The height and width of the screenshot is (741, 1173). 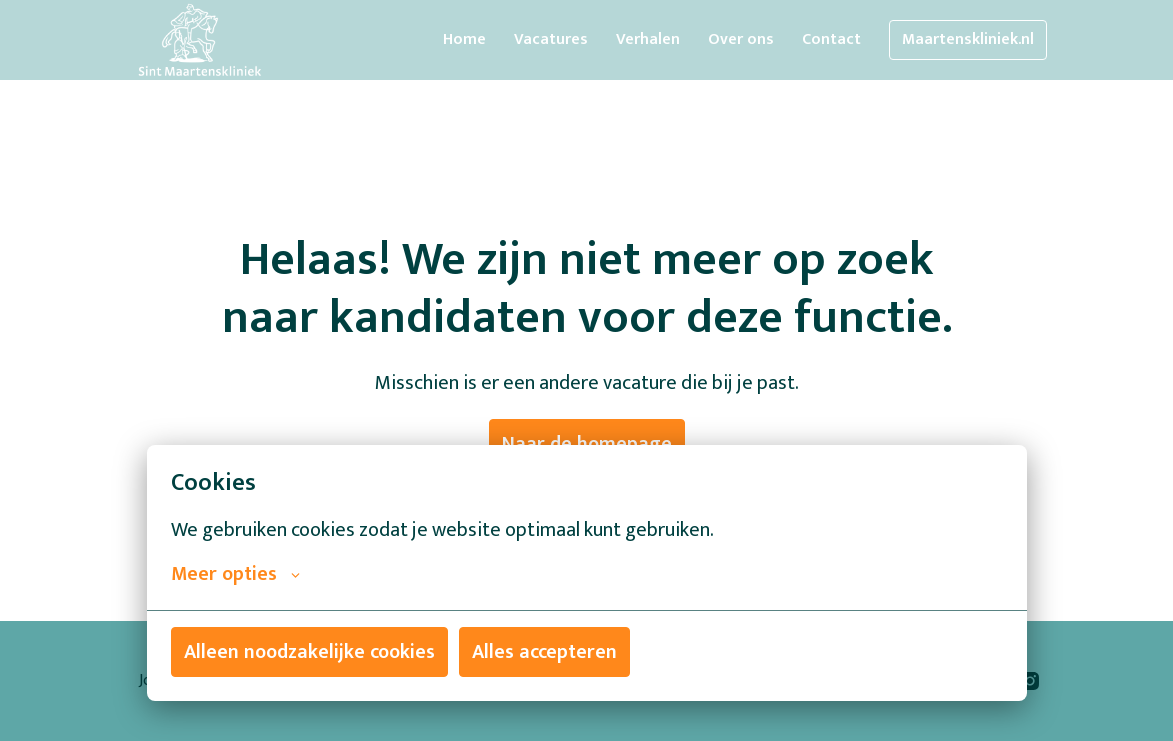 What do you see at coordinates (544, 652) in the screenshot?
I see `Alles accepteren` at bounding box center [544, 652].